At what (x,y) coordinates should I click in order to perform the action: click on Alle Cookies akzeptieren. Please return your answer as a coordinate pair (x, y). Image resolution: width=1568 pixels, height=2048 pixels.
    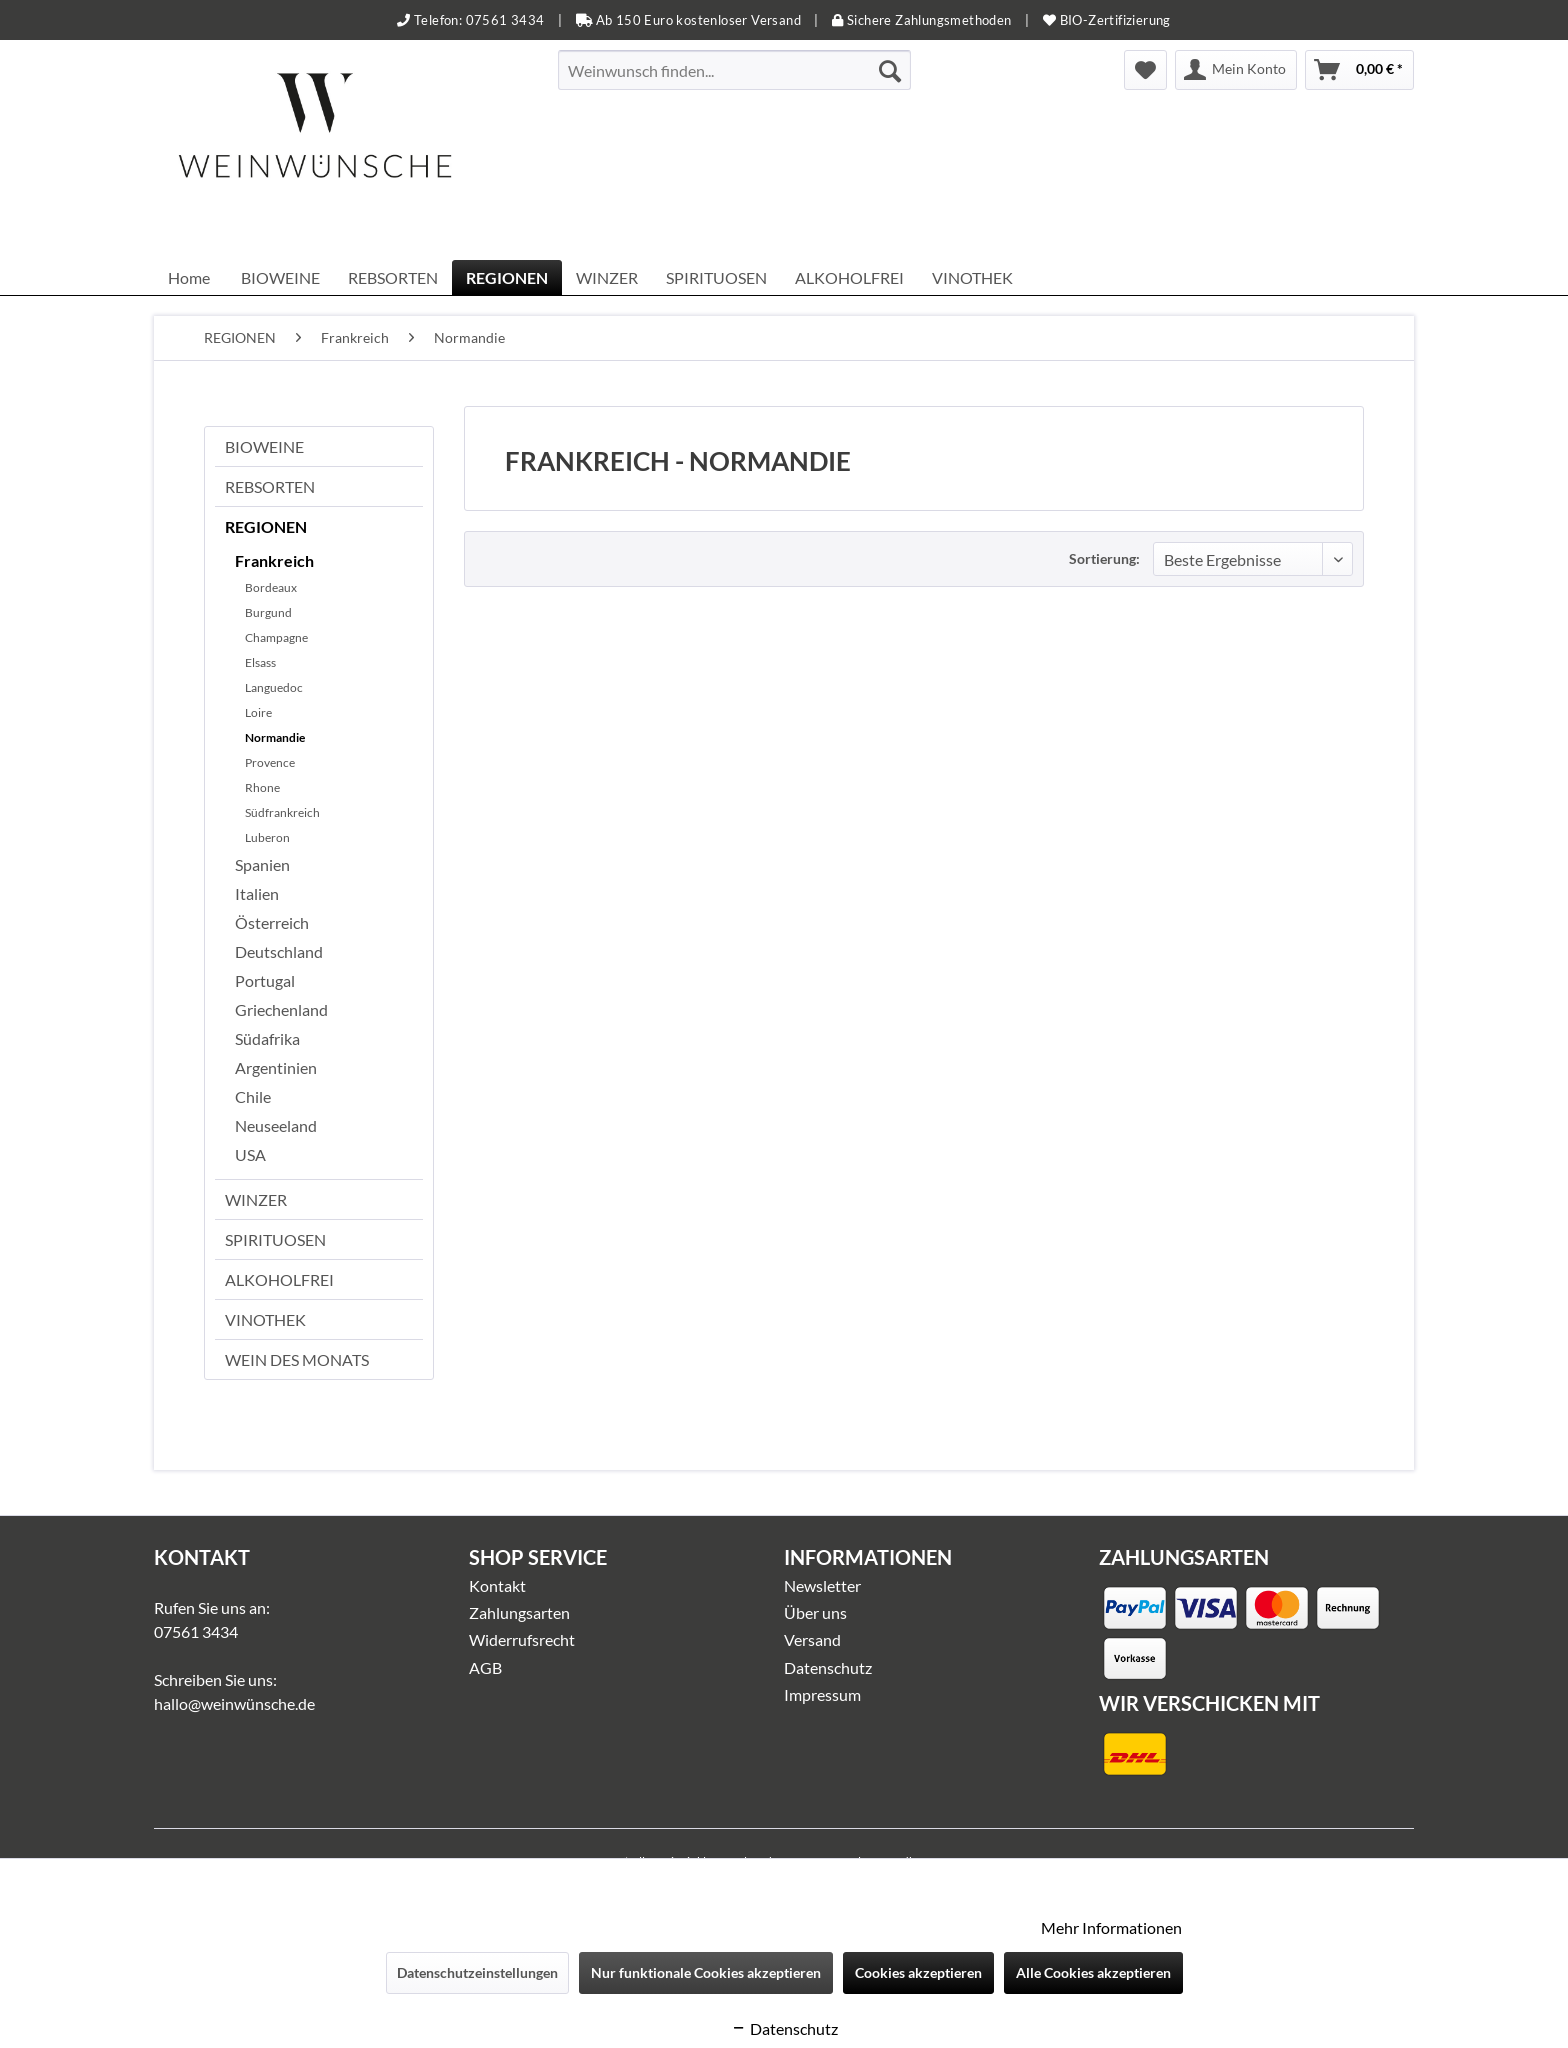
    Looking at the image, I should click on (1093, 1972).